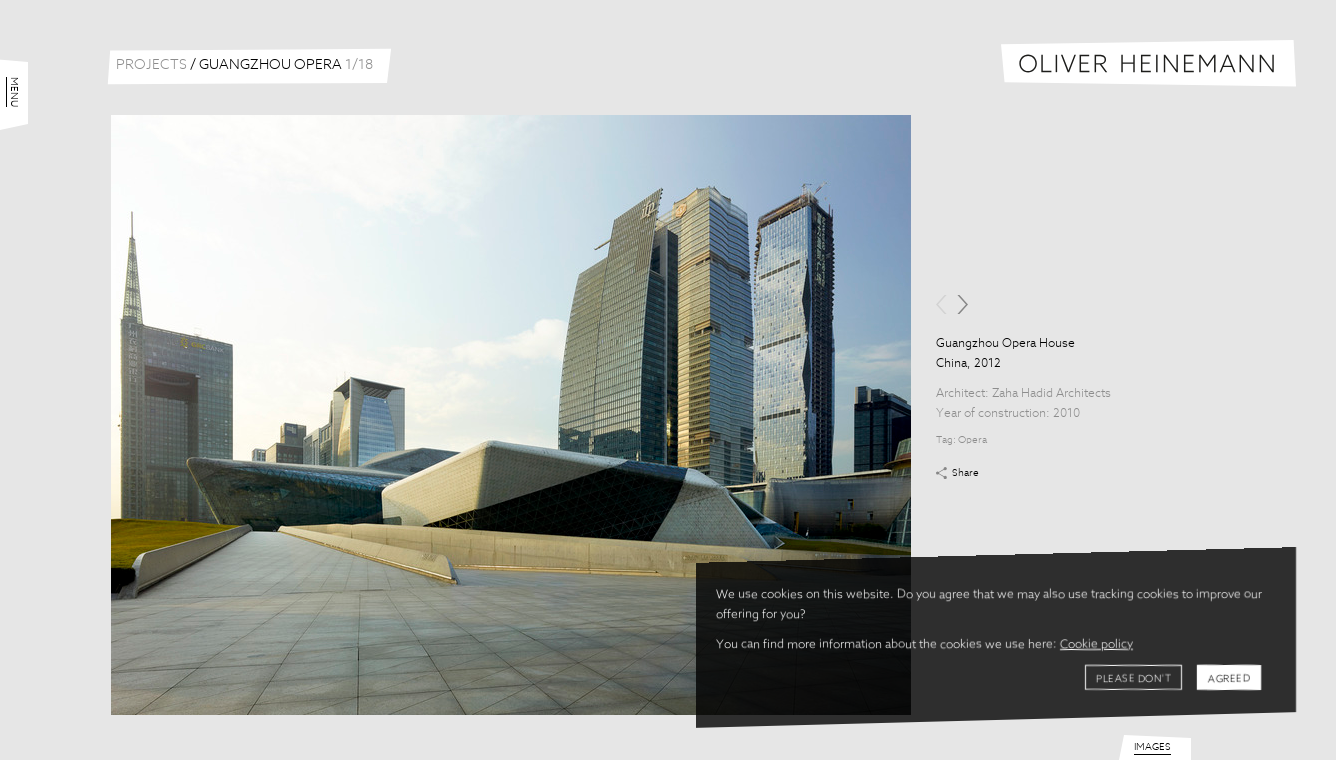 The height and width of the screenshot is (760, 1336). I want to click on Projects, so click(151, 65).